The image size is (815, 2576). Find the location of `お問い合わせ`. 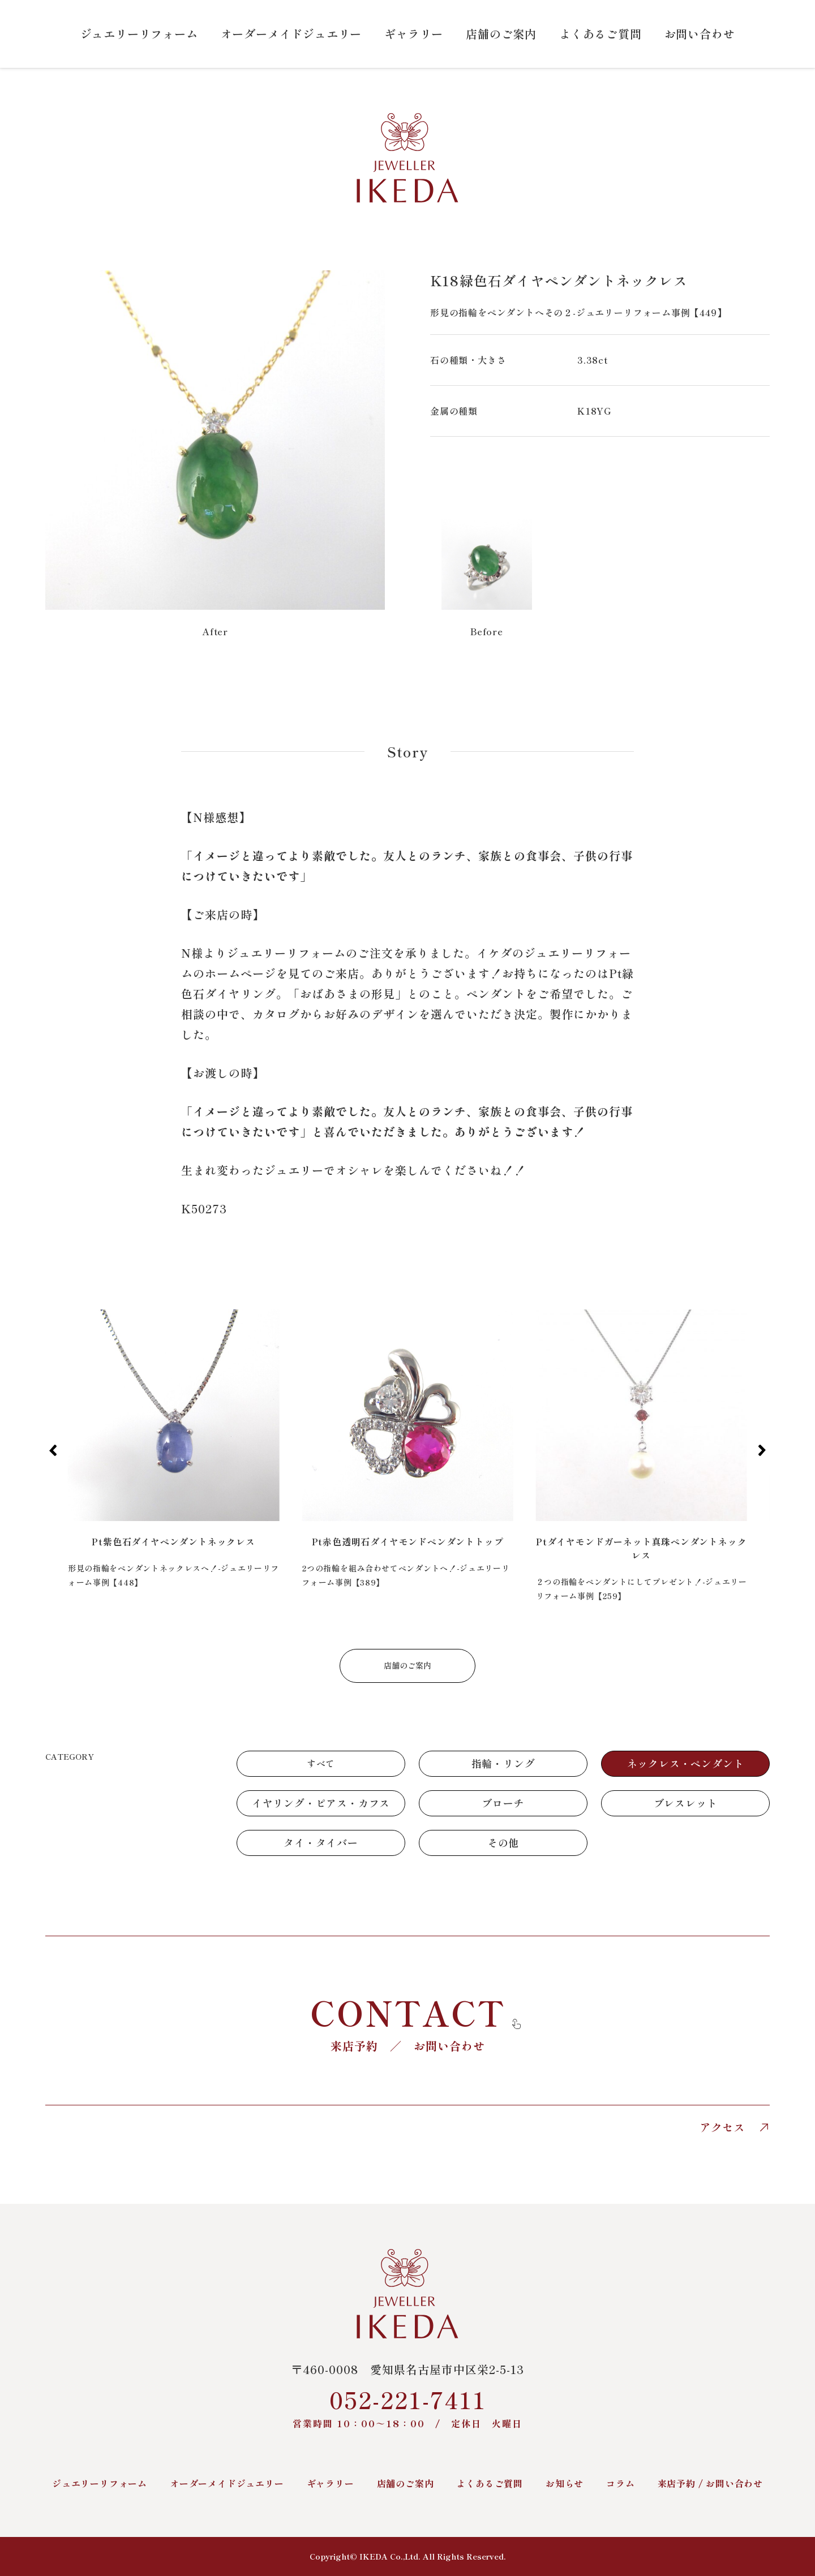

お問い合わせ is located at coordinates (699, 33).